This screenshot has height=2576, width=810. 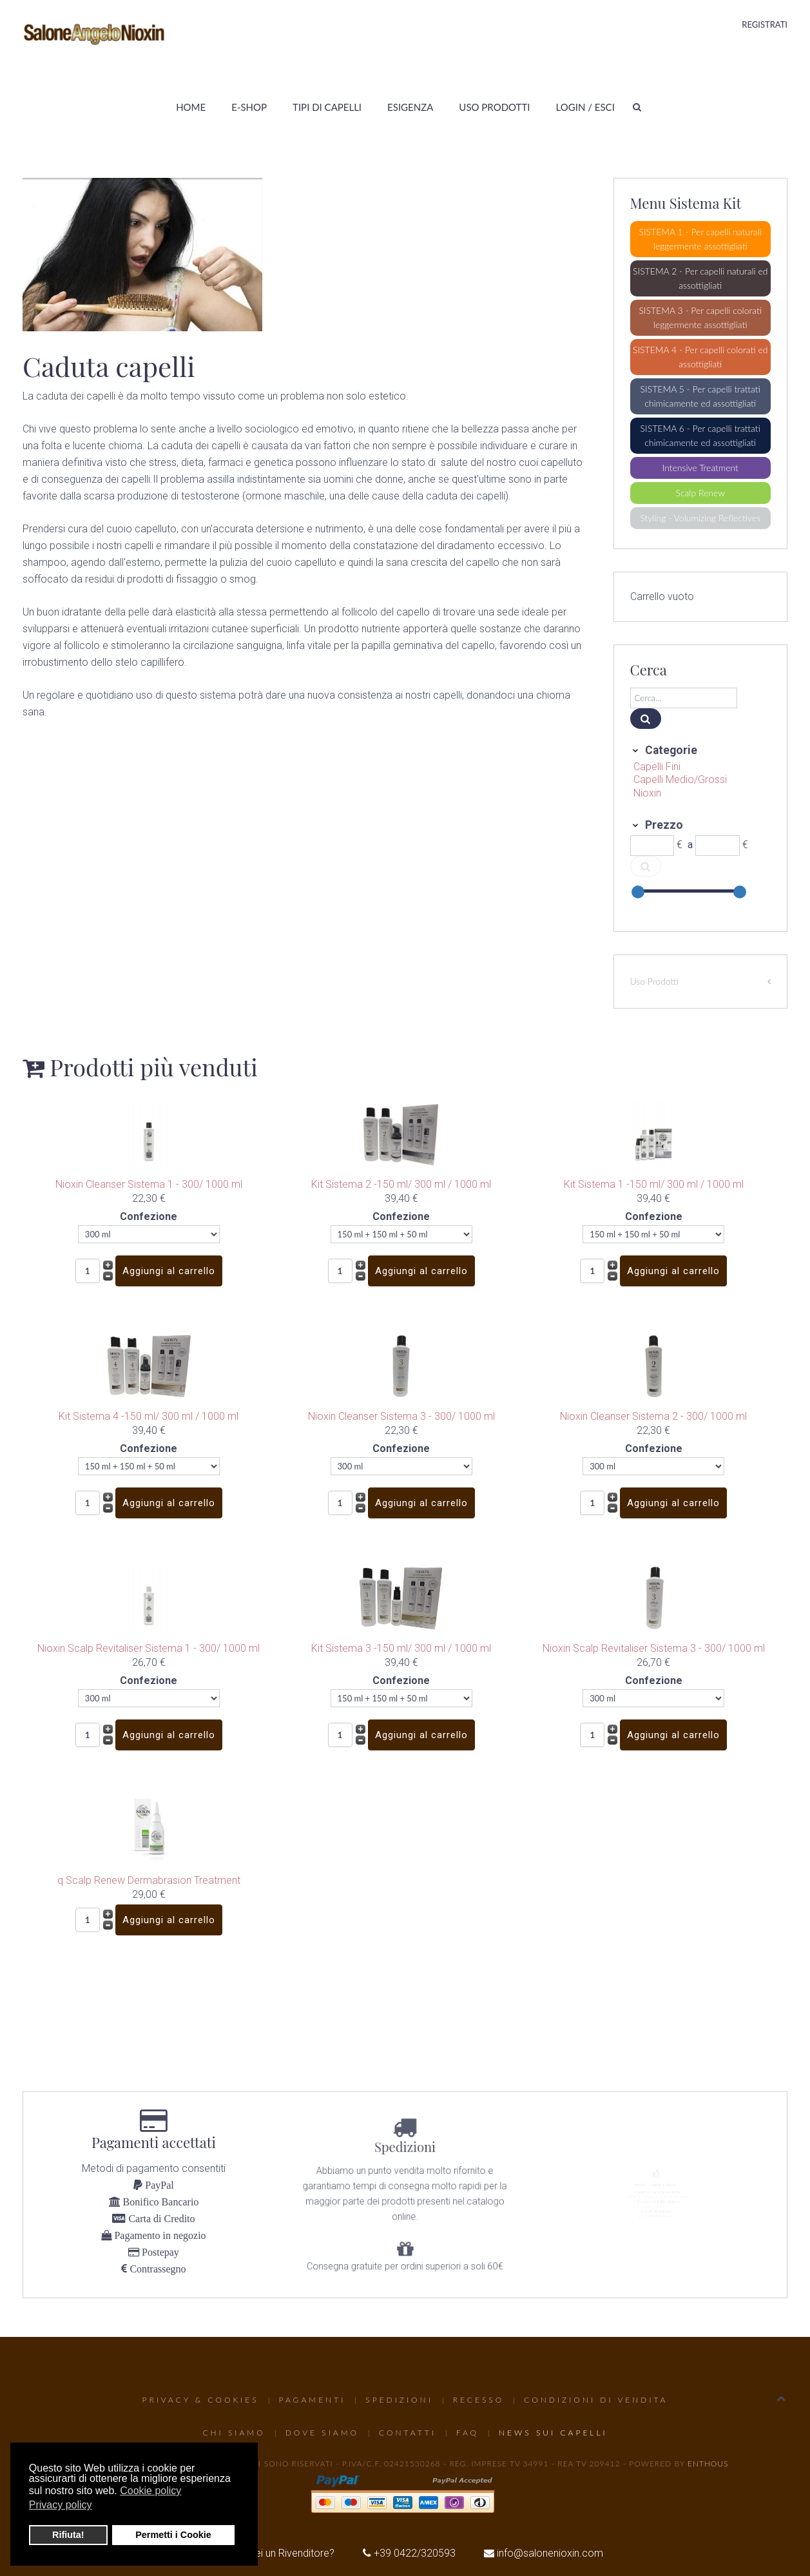 What do you see at coordinates (585, 107) in the screenshot?
I see `Login / Esci` at bounding box center [585, 107].